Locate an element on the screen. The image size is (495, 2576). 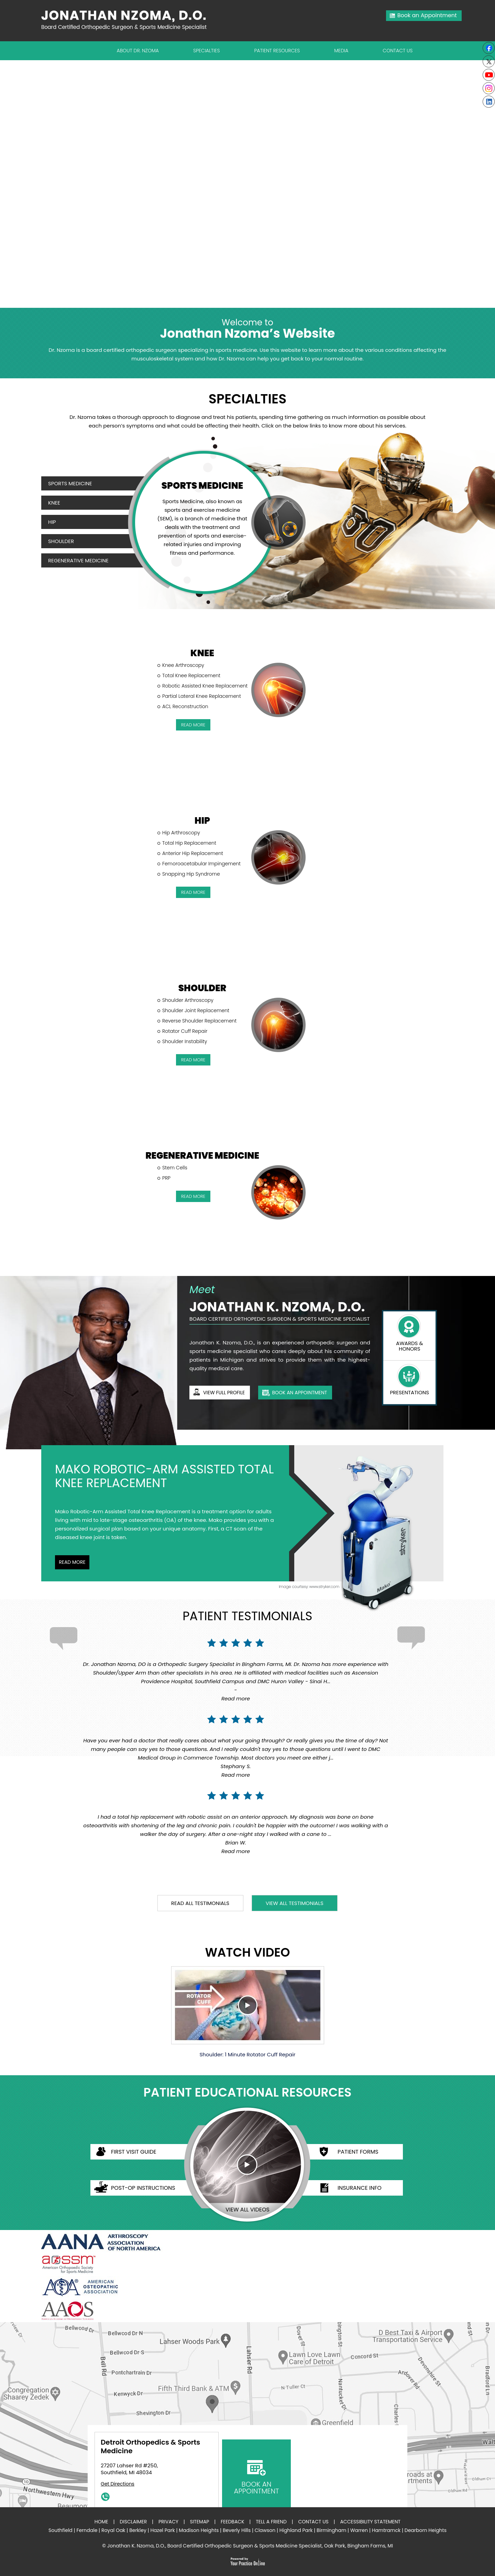
Post-op Instructions is located at coordinates (143, 2188).